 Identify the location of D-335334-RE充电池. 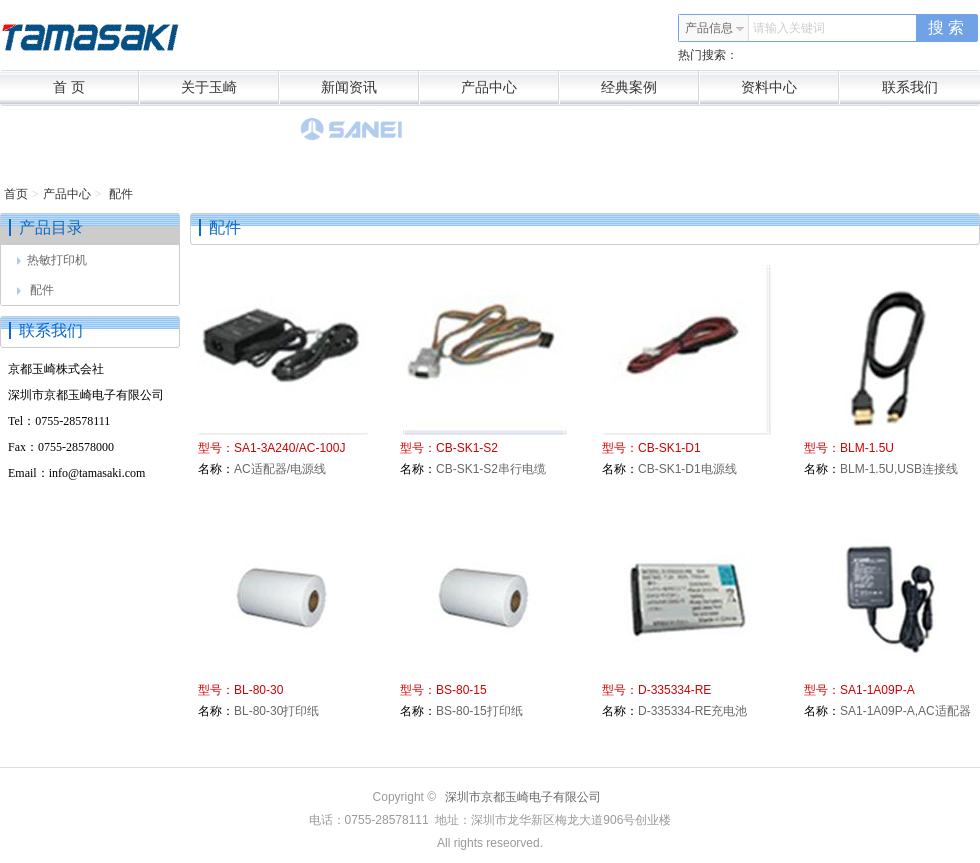
(692, 711).